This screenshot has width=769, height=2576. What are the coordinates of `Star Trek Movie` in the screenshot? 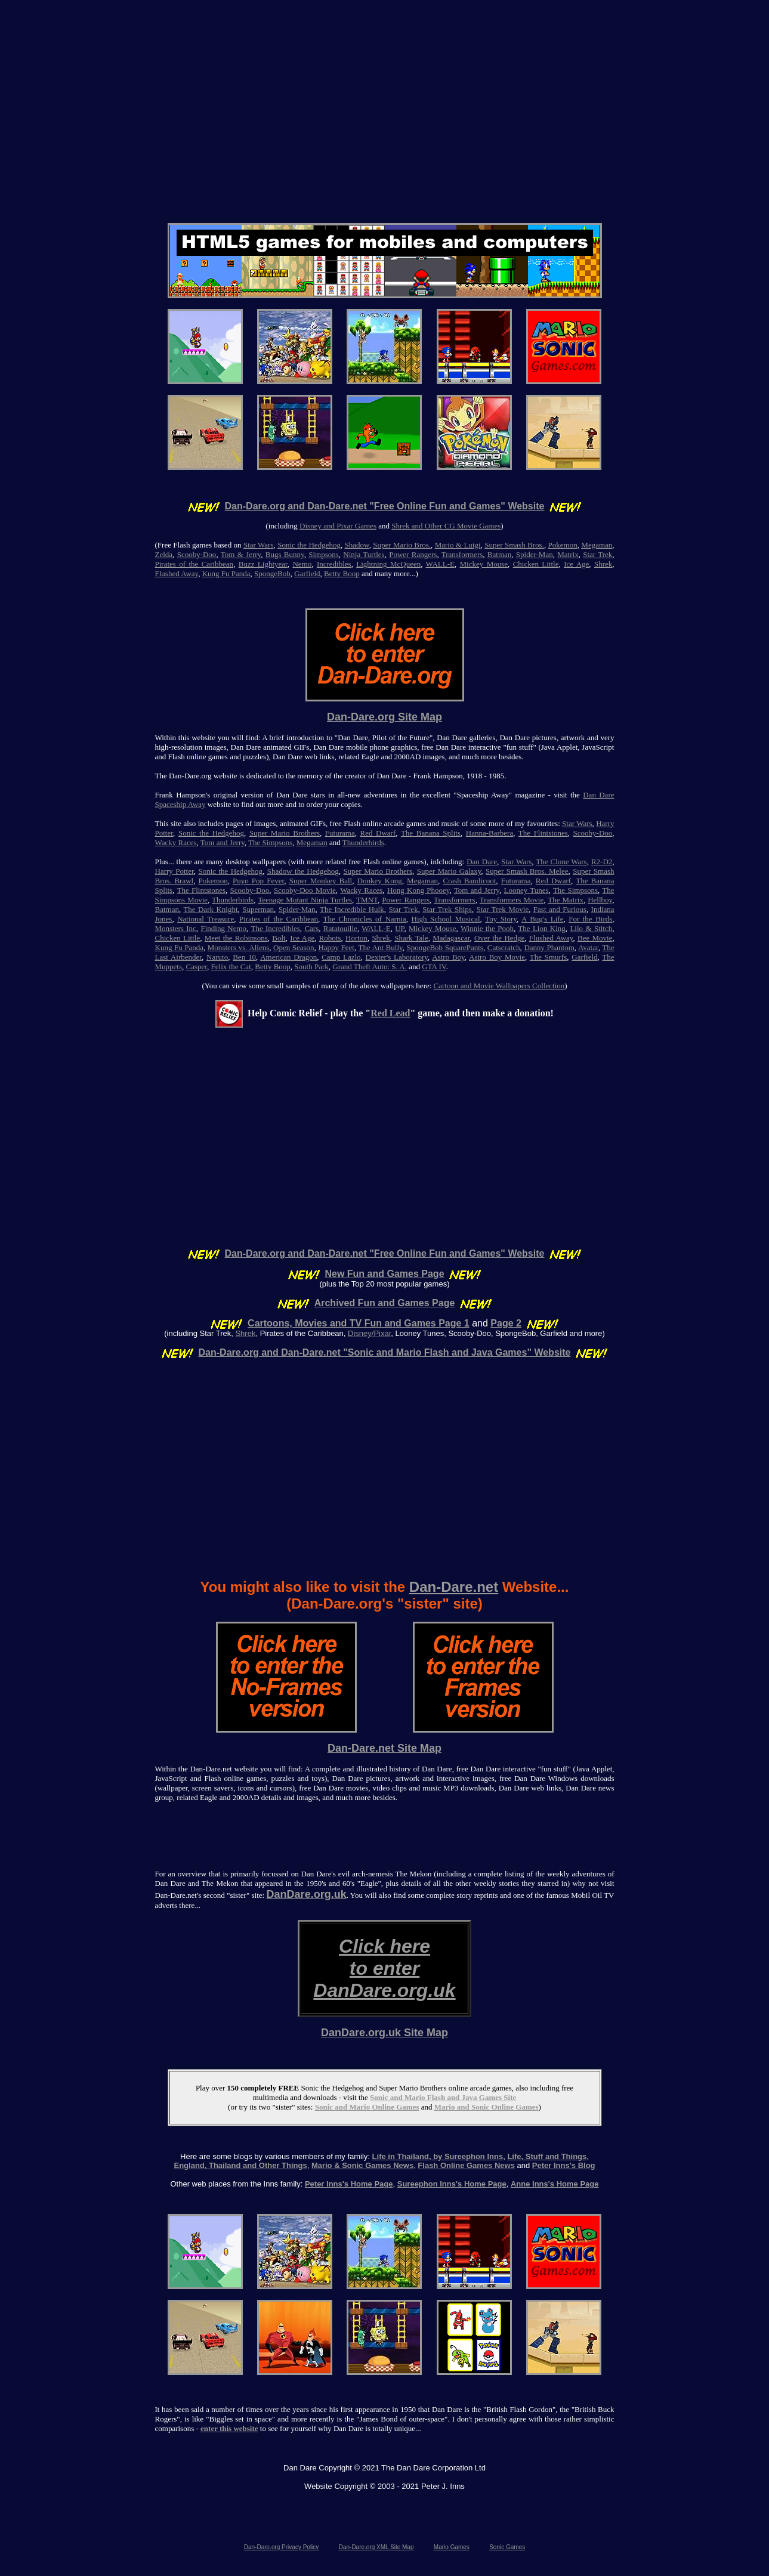 It's located at (503, 909).